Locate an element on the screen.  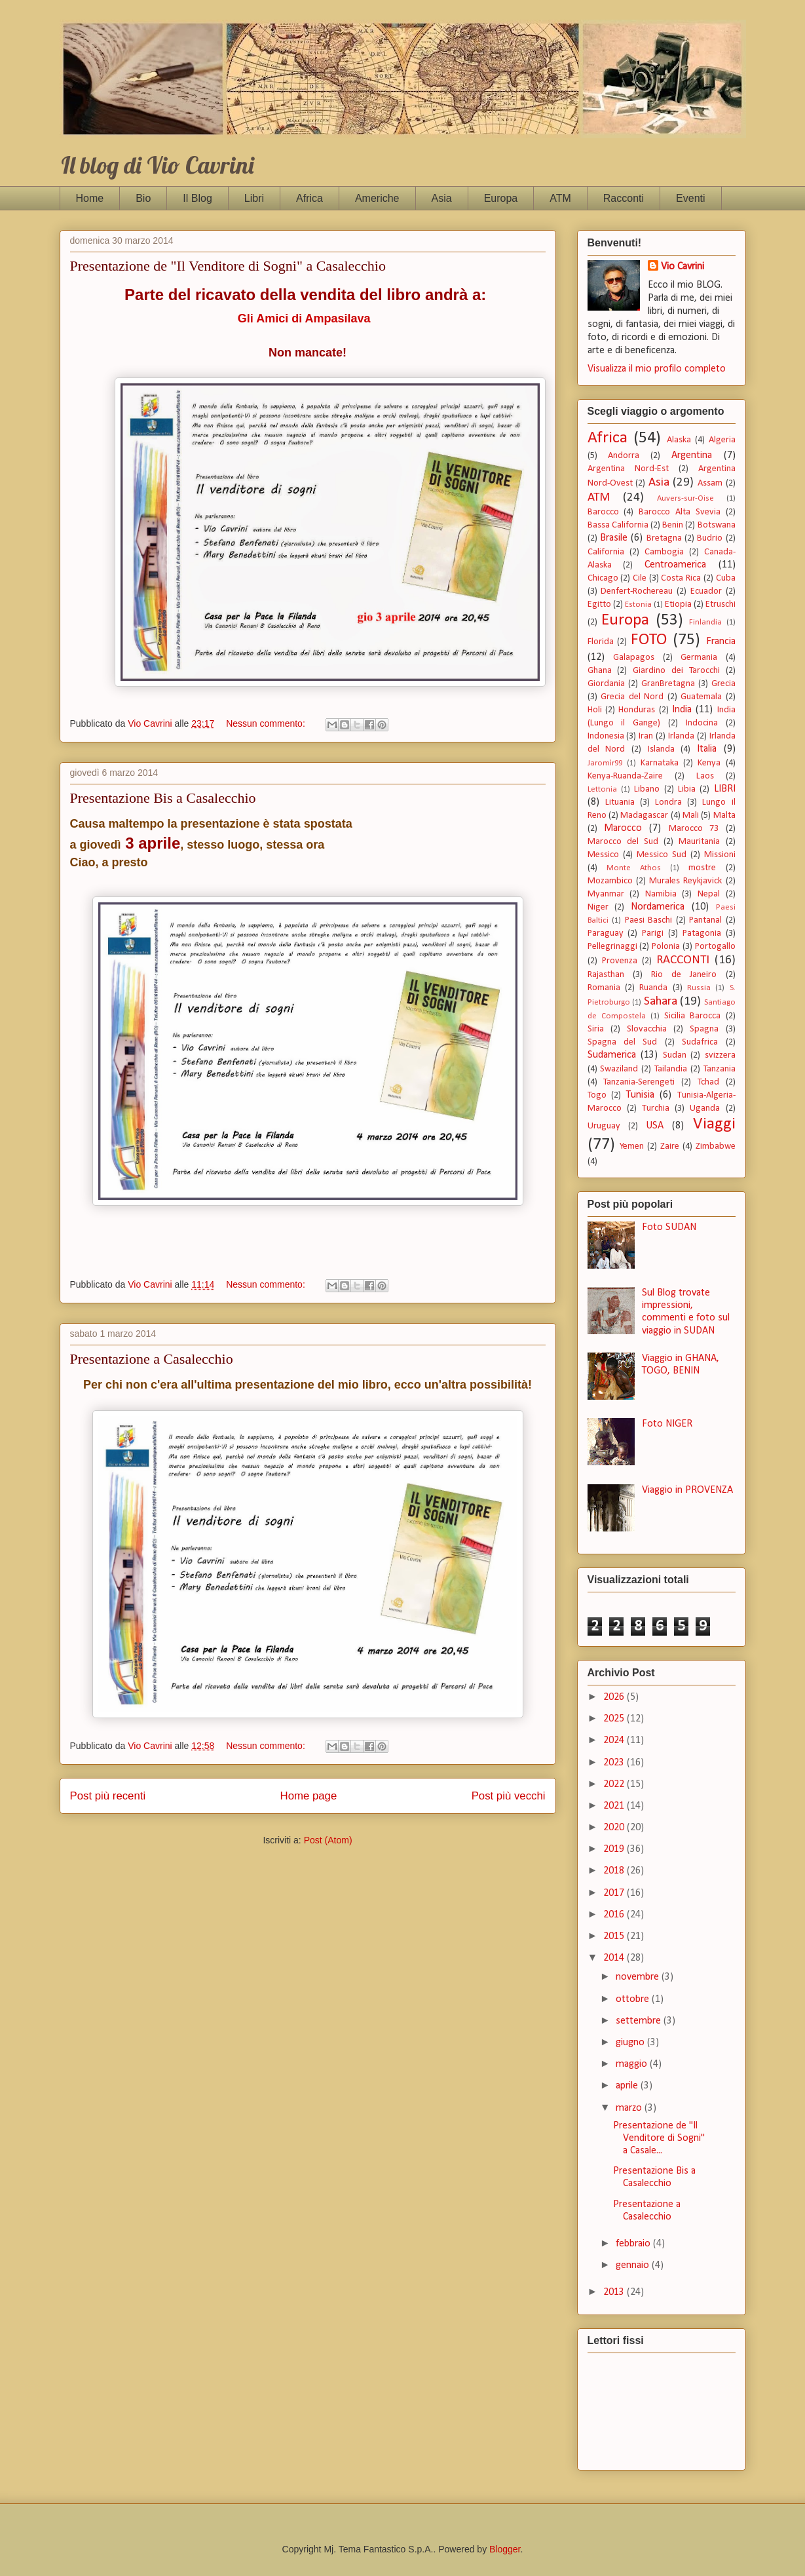
Presentazione Bis a Casalecchio is located at coordinates (163, 798).